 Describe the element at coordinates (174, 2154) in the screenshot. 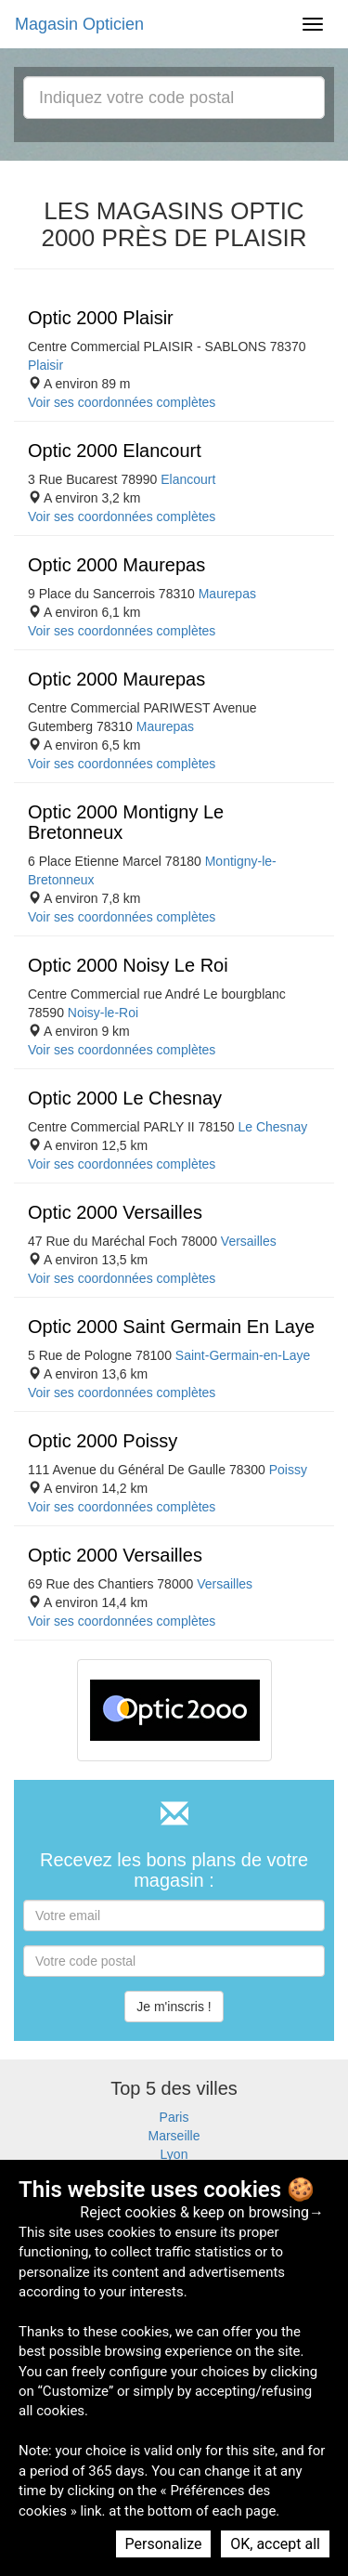

I see `Lyon` at that location.